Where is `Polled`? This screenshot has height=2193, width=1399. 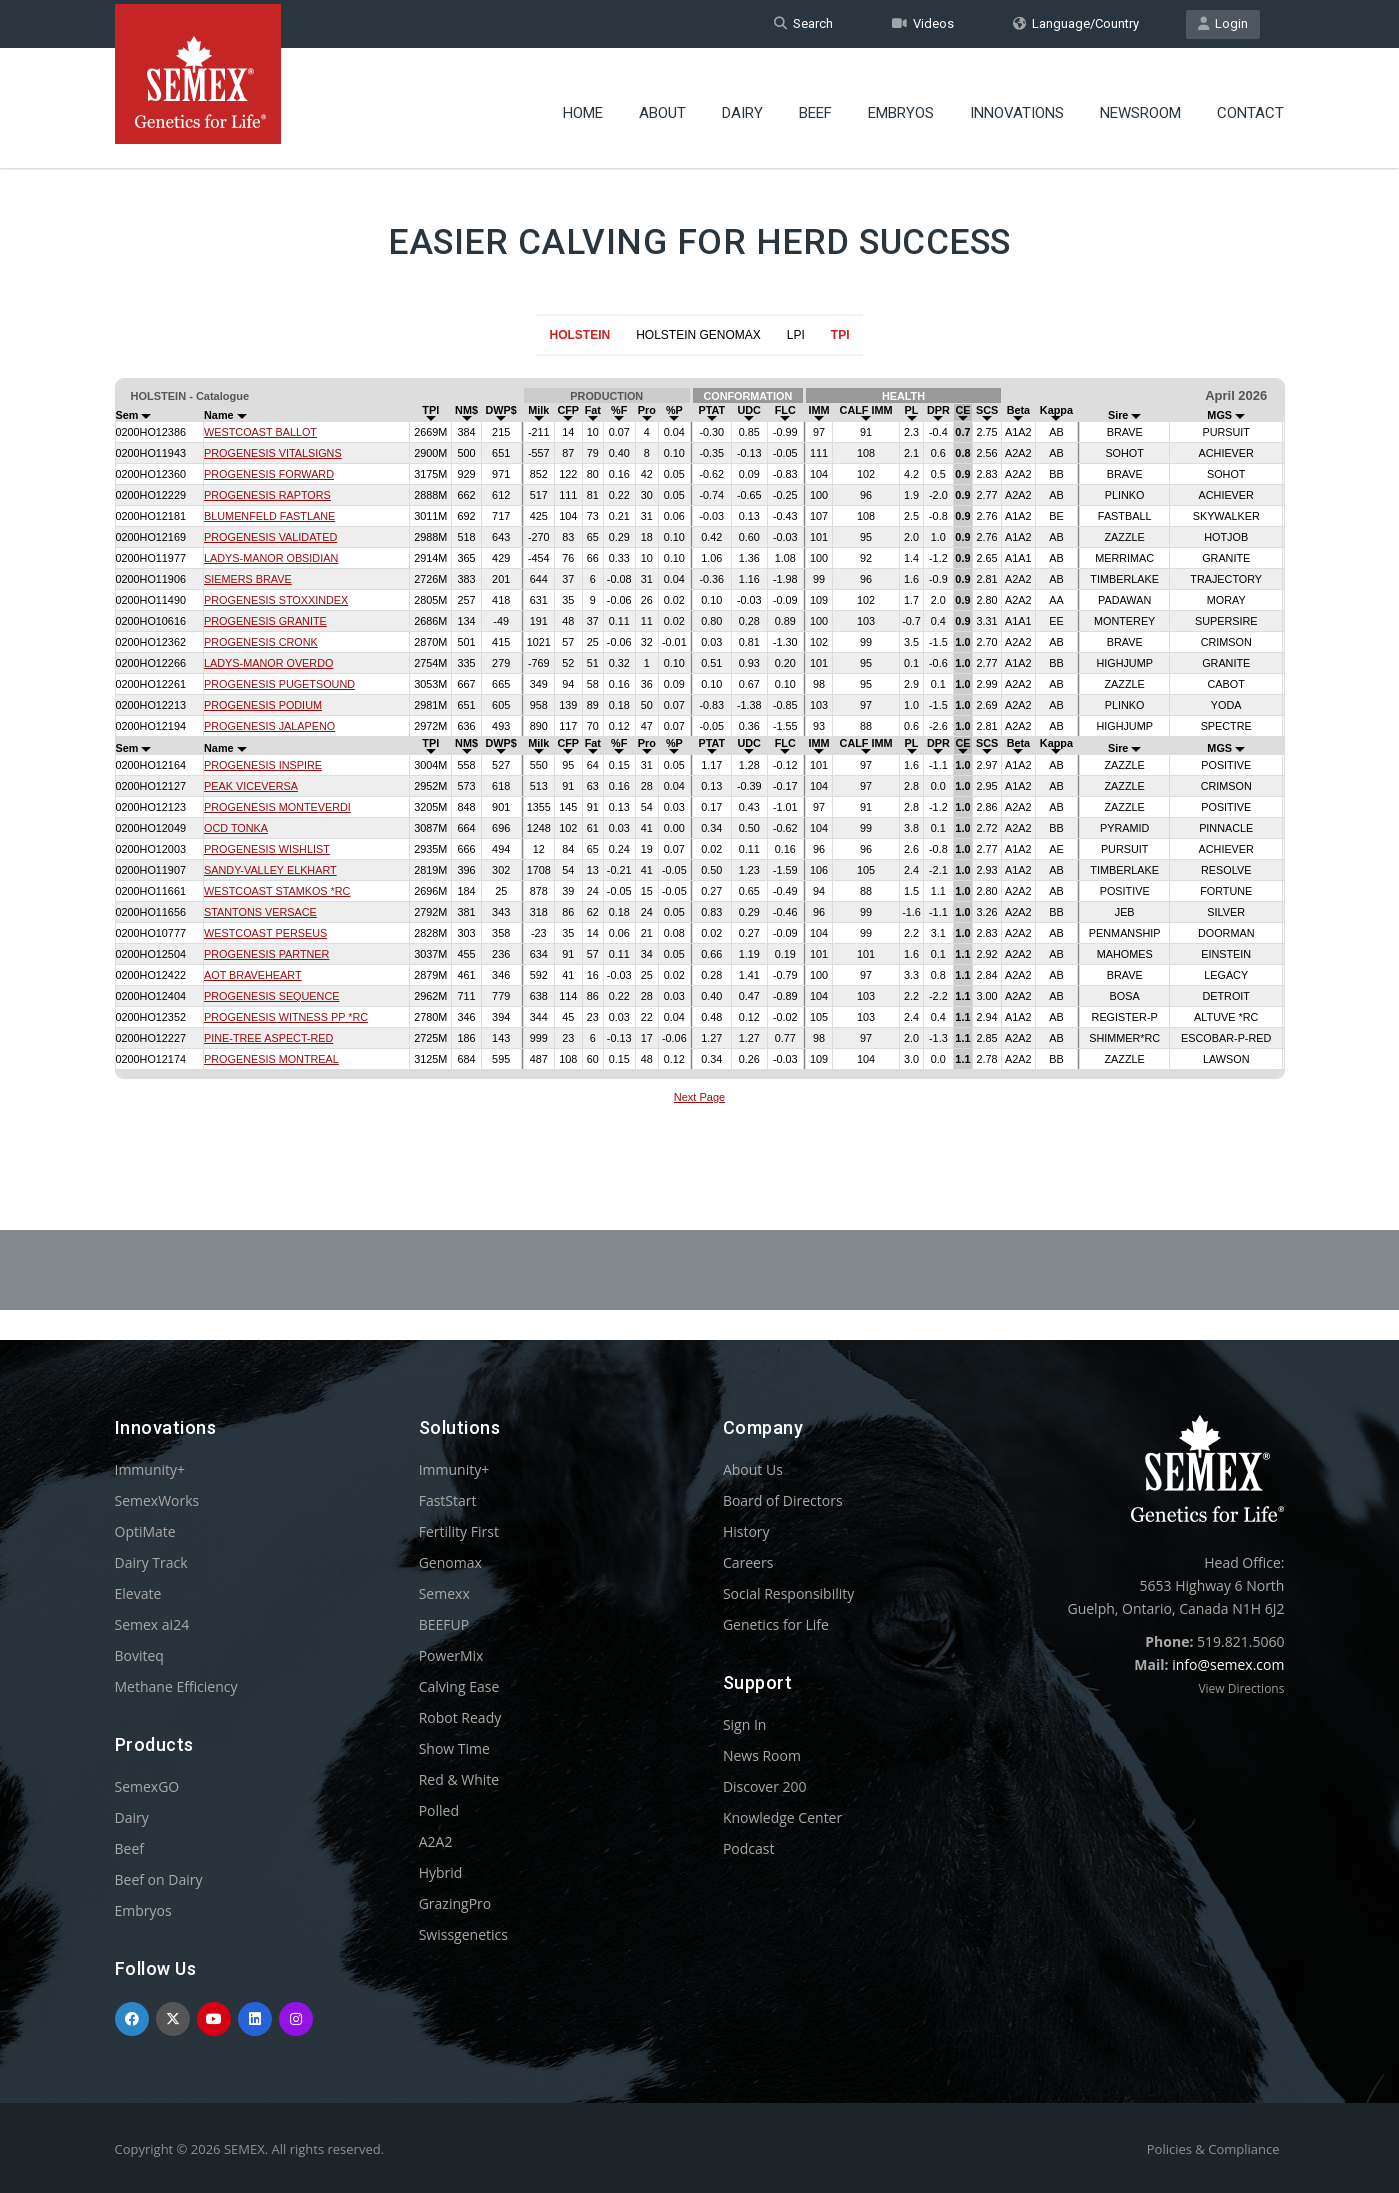 Polled is located at coordinates (439, 1810).